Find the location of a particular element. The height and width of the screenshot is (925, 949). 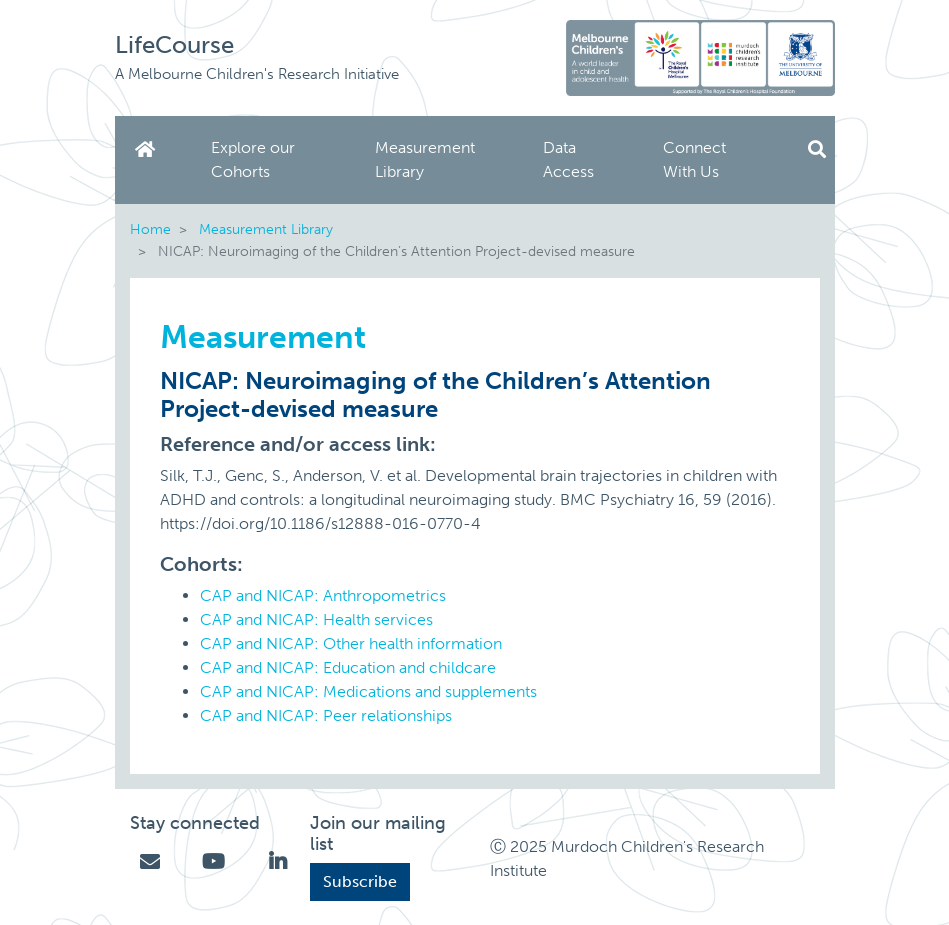

Search [button] is located at coordinates (817, 149).